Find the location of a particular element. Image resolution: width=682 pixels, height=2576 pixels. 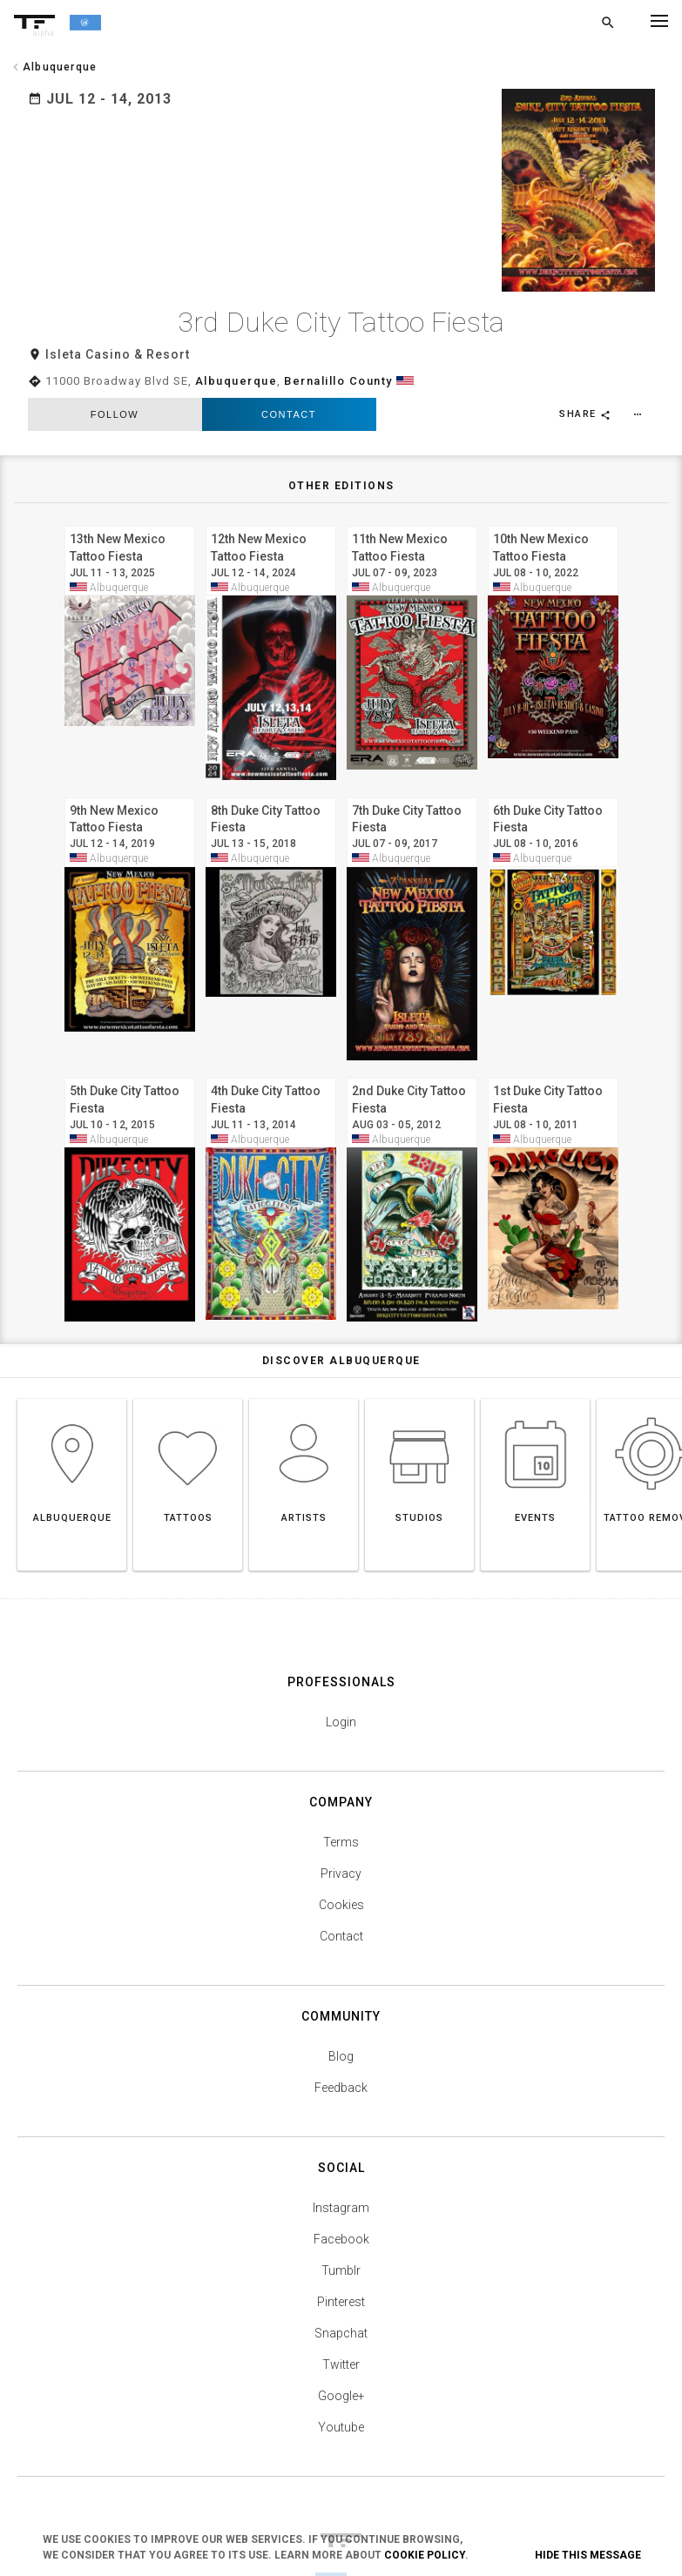

Blog is located at coordinates (341, 1992).